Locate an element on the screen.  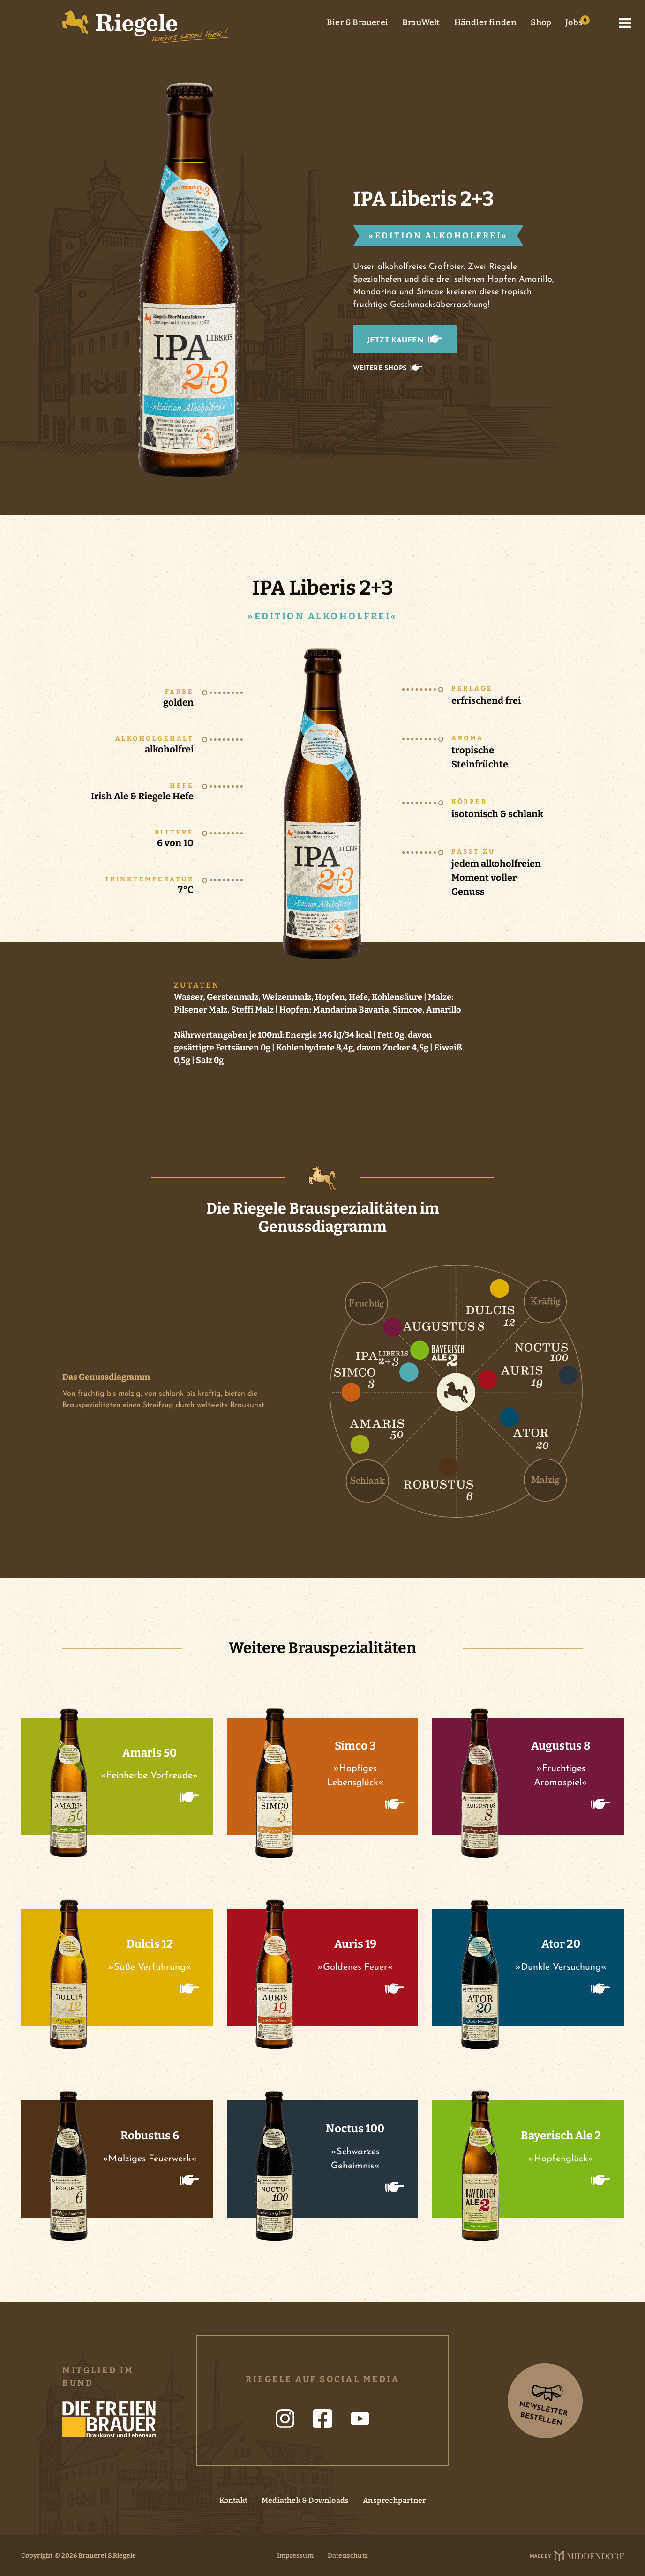
Mediathek & Downloads is located at coordinates (305, 2500).